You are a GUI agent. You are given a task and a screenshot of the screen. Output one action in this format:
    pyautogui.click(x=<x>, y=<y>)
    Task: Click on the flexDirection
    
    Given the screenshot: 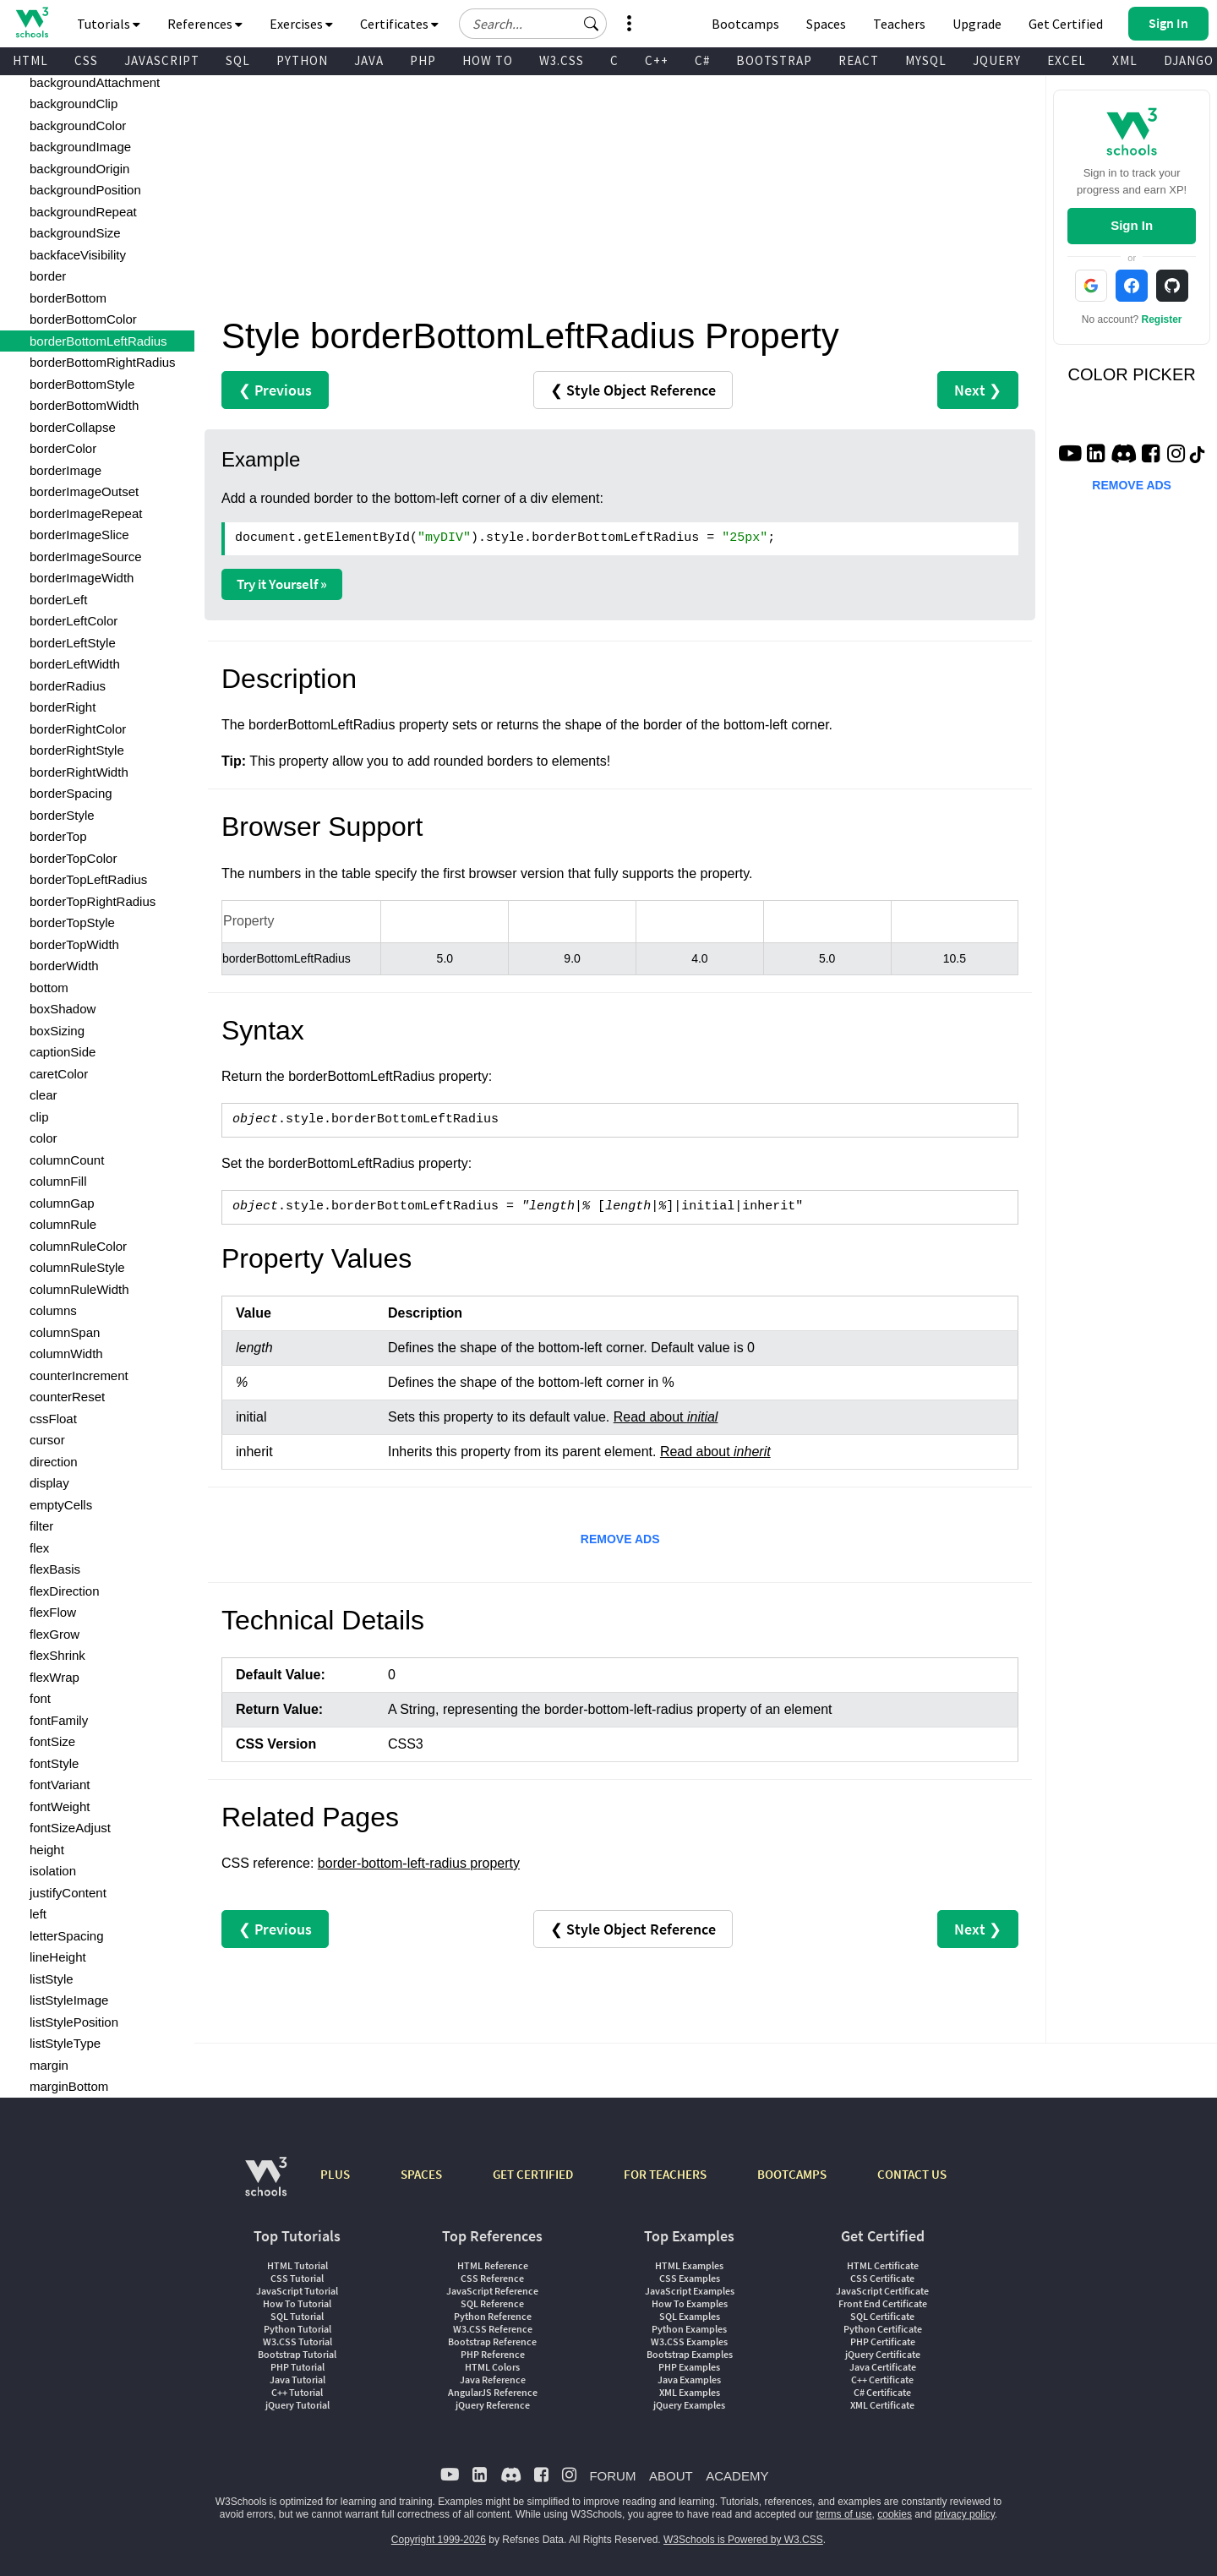 What is the action you would take?
    pyautogui.click(x=65, y=1591)
    